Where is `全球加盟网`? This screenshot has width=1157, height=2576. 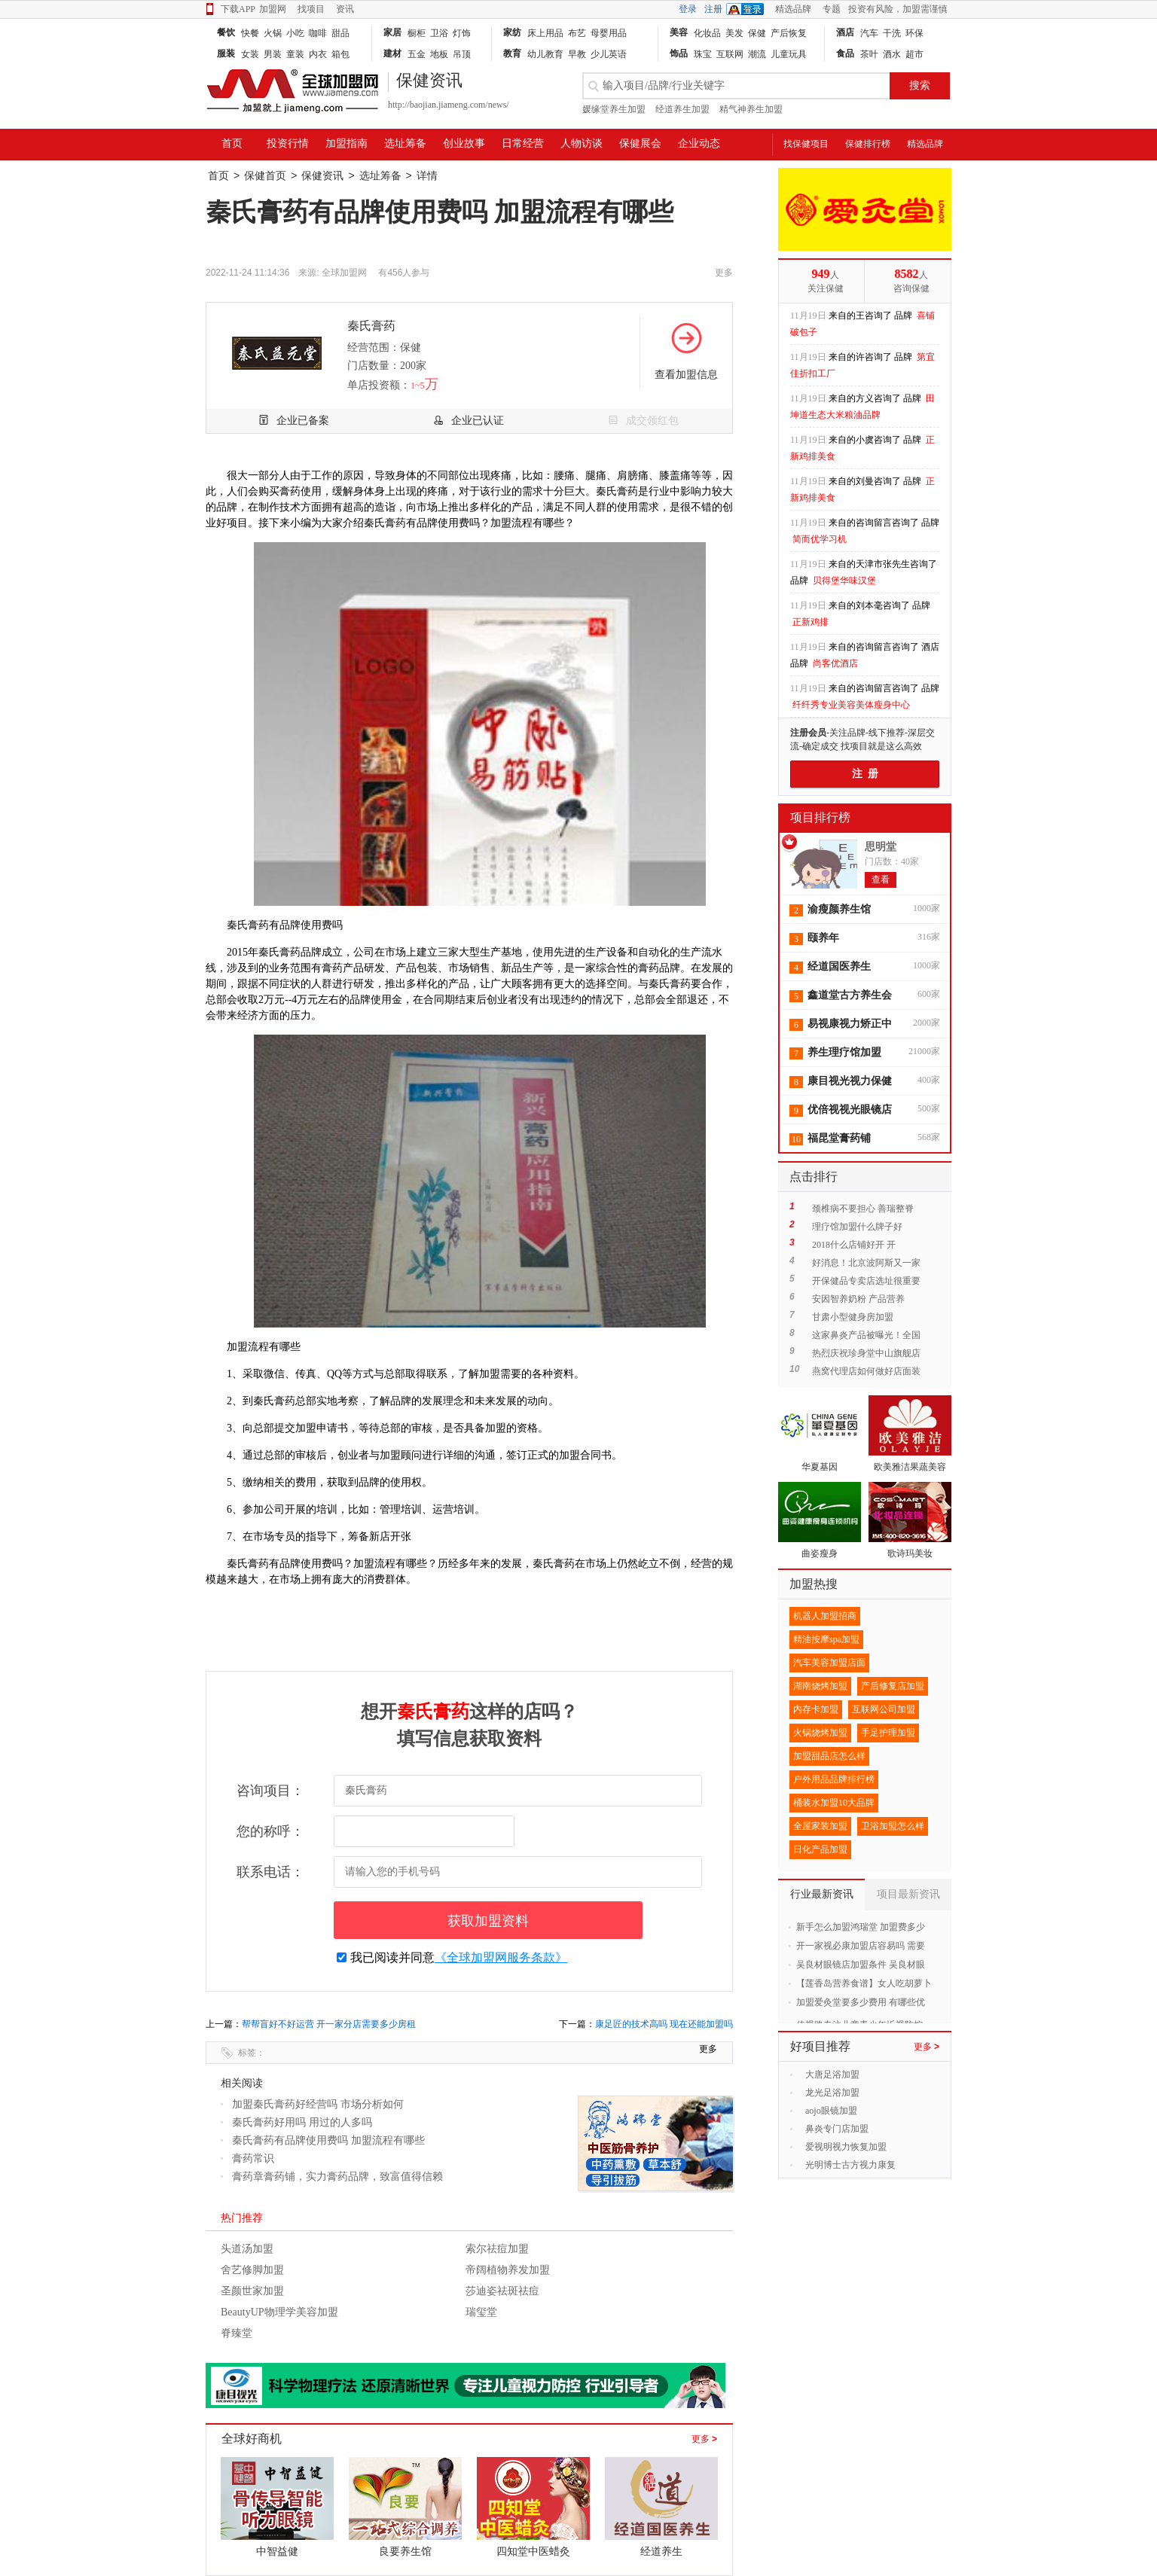 全球加盟网 is located at coordinates (344, 272).